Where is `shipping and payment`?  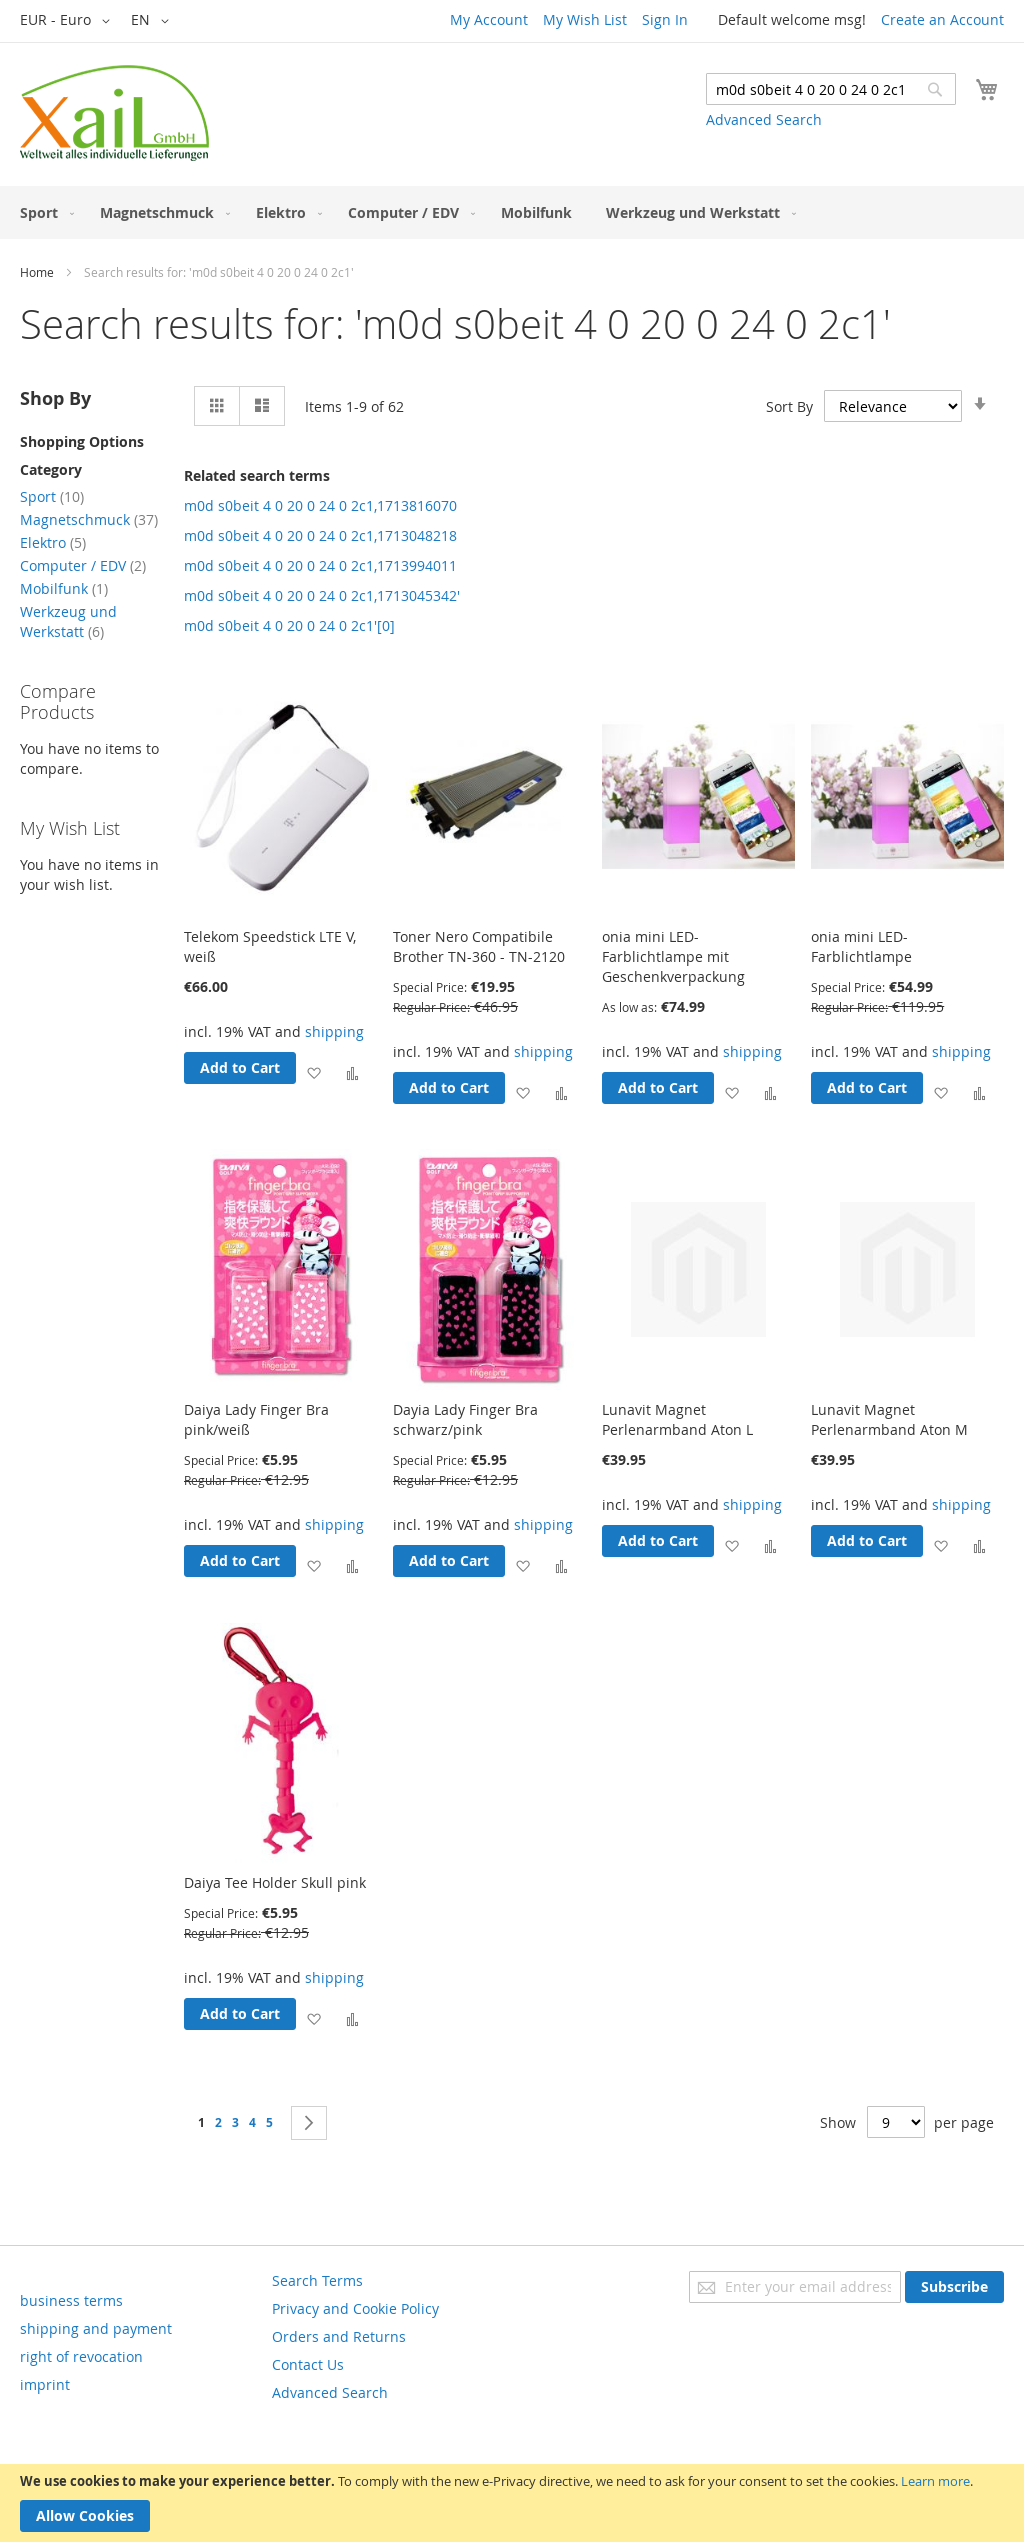
shipping and payment is located at coordinates (96, 2328).